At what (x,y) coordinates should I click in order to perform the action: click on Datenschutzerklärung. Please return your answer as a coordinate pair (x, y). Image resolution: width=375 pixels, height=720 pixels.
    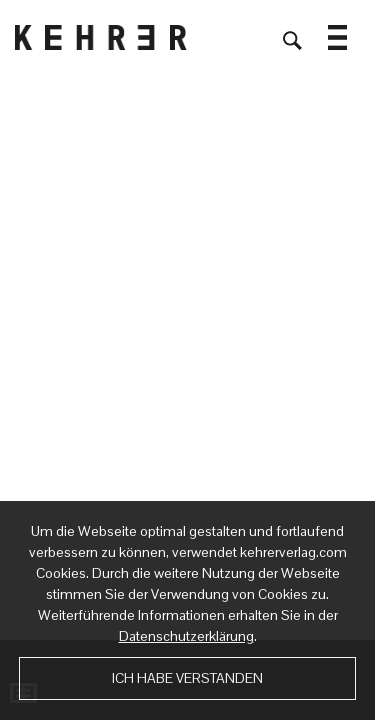
    Looking at the image, I should click on (186, 636).